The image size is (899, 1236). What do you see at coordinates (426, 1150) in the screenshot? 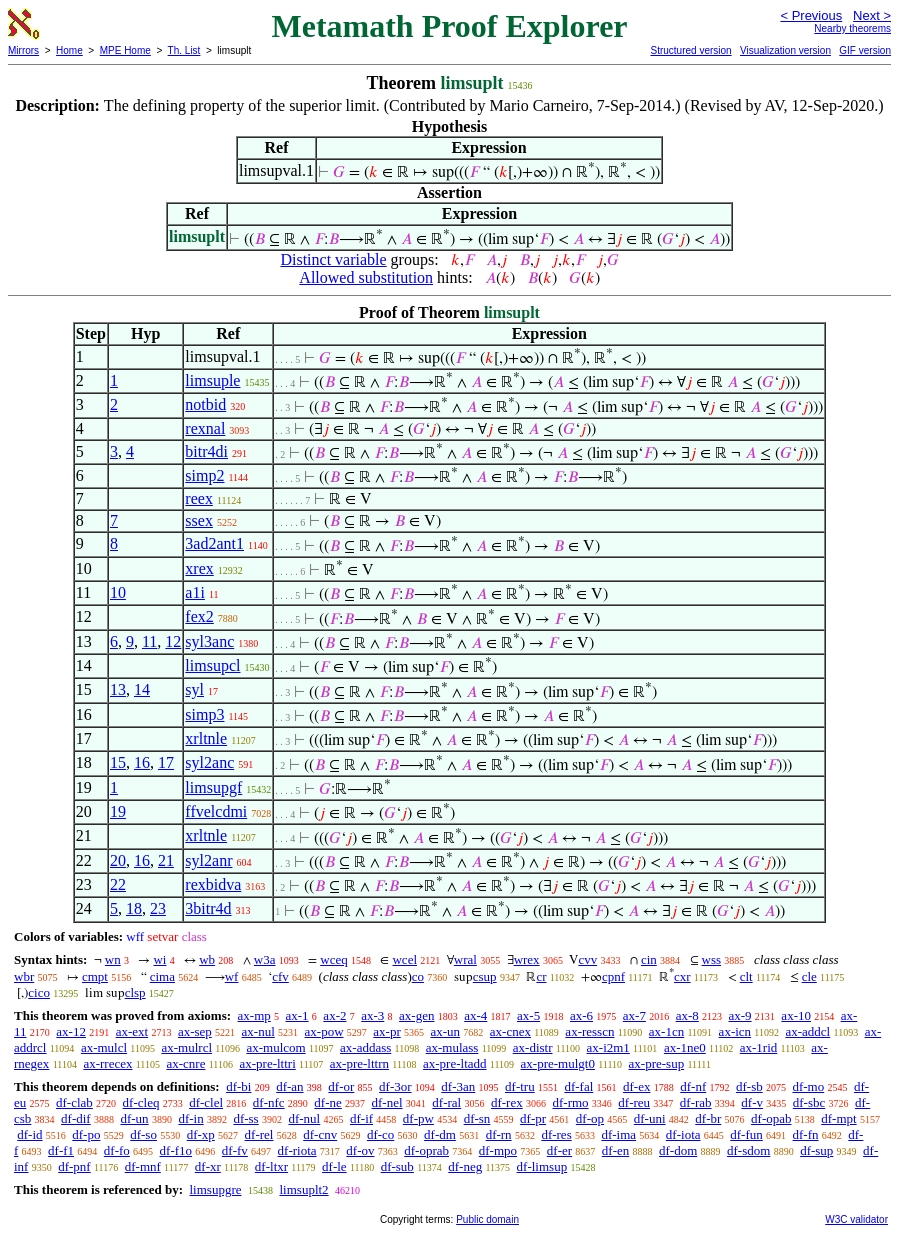
I see `df-oprab` at bounding box center [426, 1150].